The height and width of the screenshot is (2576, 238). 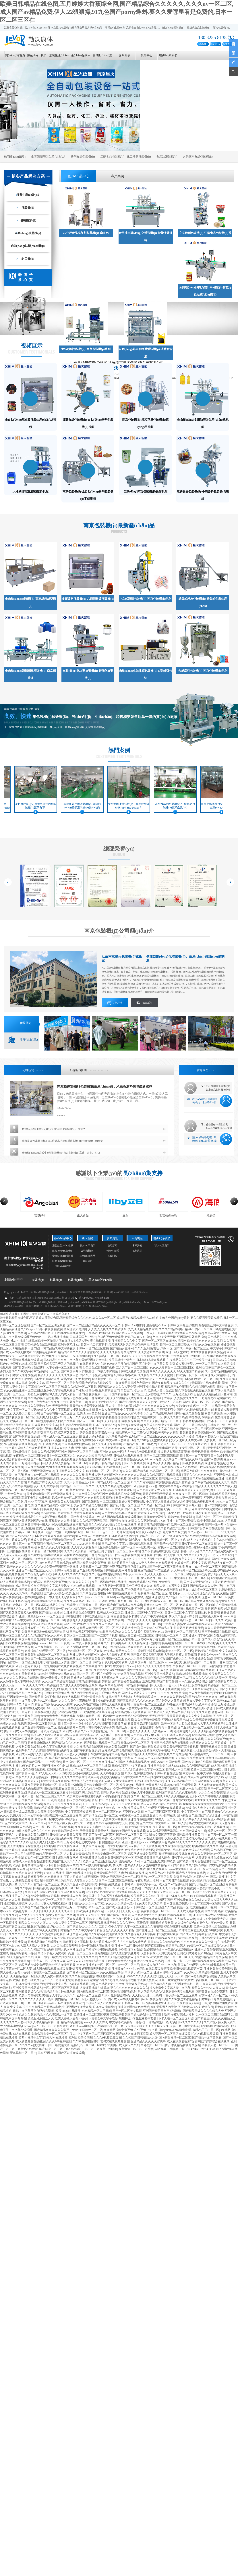 What do you see at coordinates (105, 1428) in the screenshot?
I see `欧洲国产伦久久久久久久` at bounding box center [105, 1428].